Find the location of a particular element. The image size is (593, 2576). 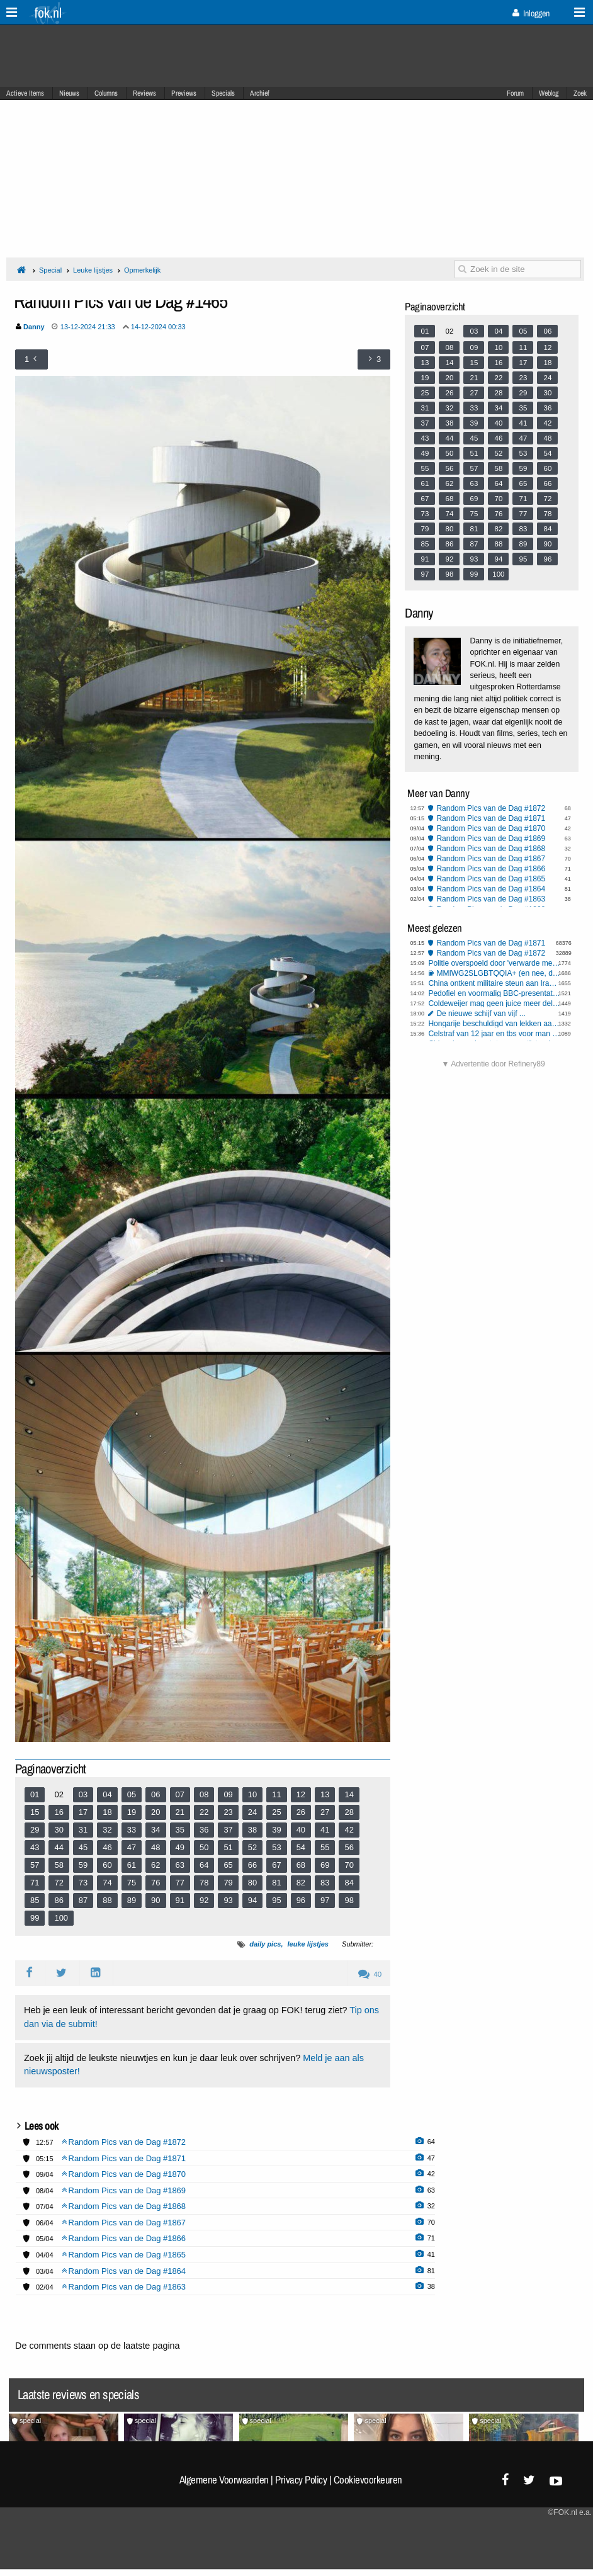

16 is located at coordinates (58, 1812).